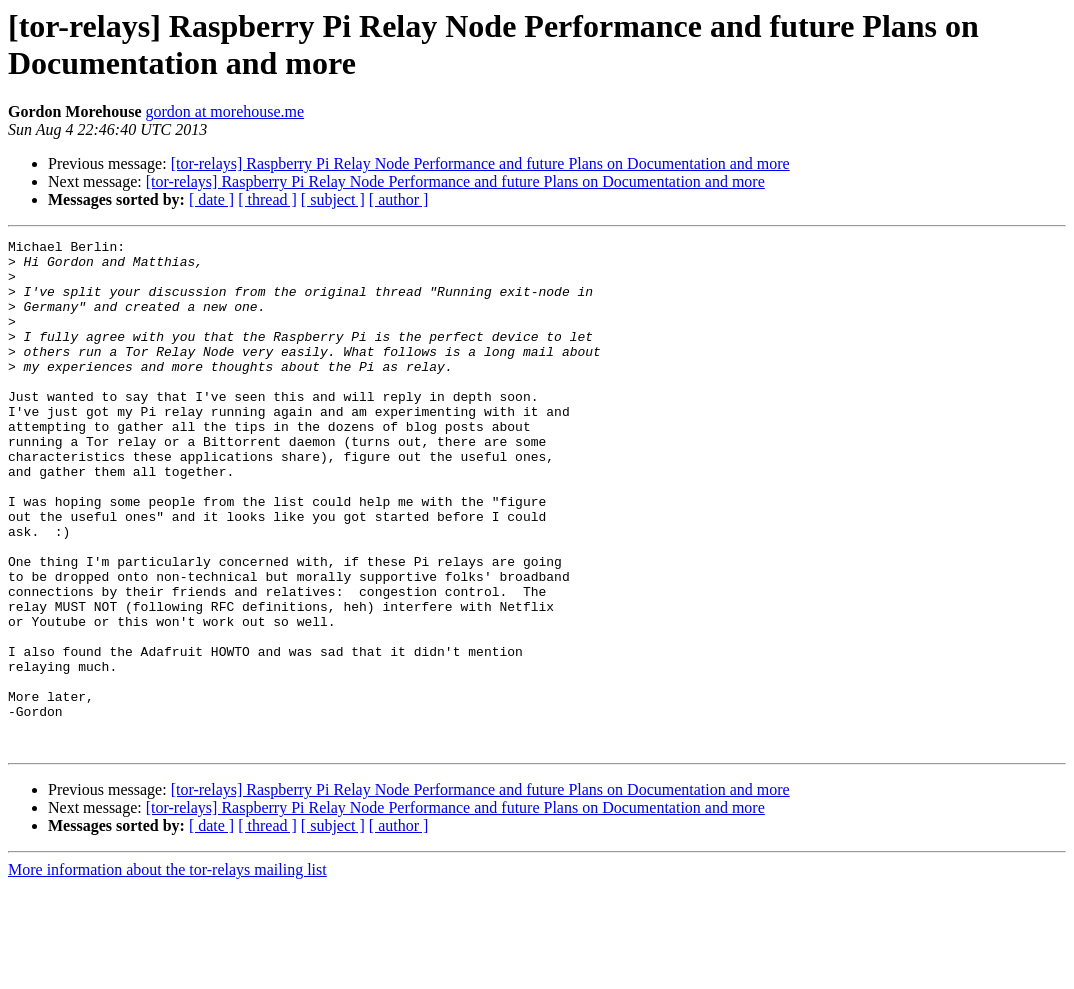  I want to click on [ subject ], so click(333, 199).